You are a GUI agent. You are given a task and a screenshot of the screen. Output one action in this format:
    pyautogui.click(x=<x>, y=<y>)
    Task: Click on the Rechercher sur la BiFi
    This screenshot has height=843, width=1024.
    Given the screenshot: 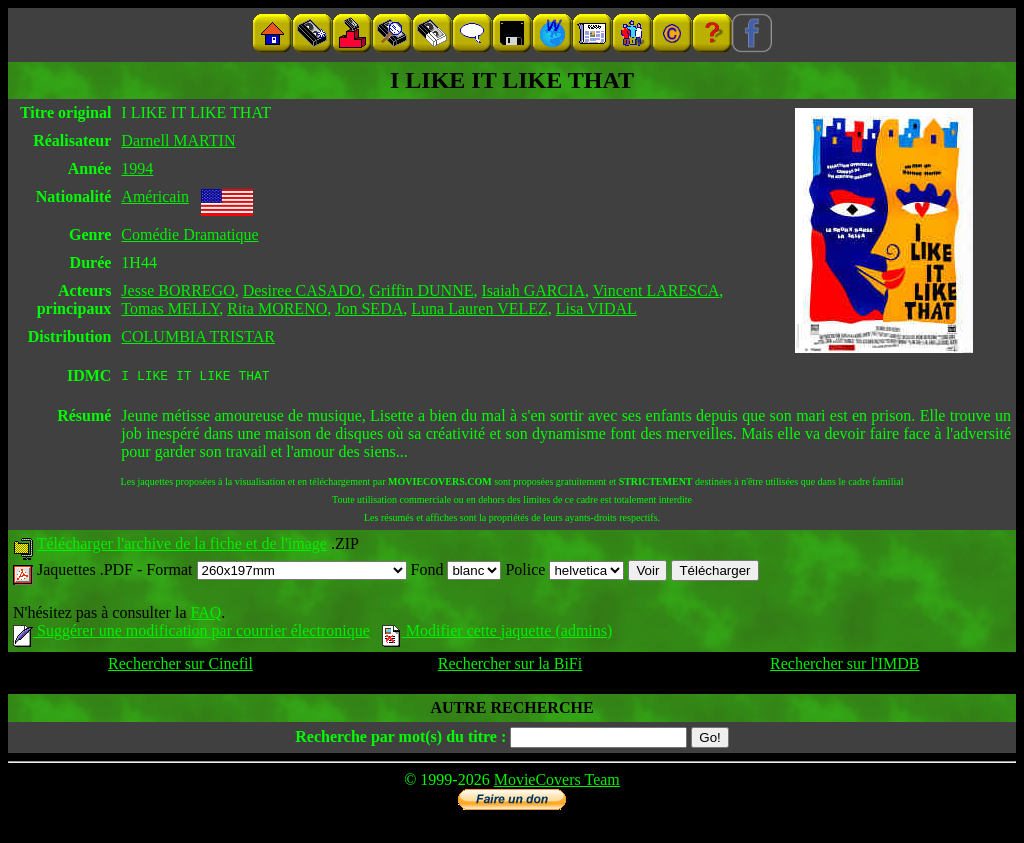 What is the action you would take?
    pyautogui.click(x=510, y=666)
    